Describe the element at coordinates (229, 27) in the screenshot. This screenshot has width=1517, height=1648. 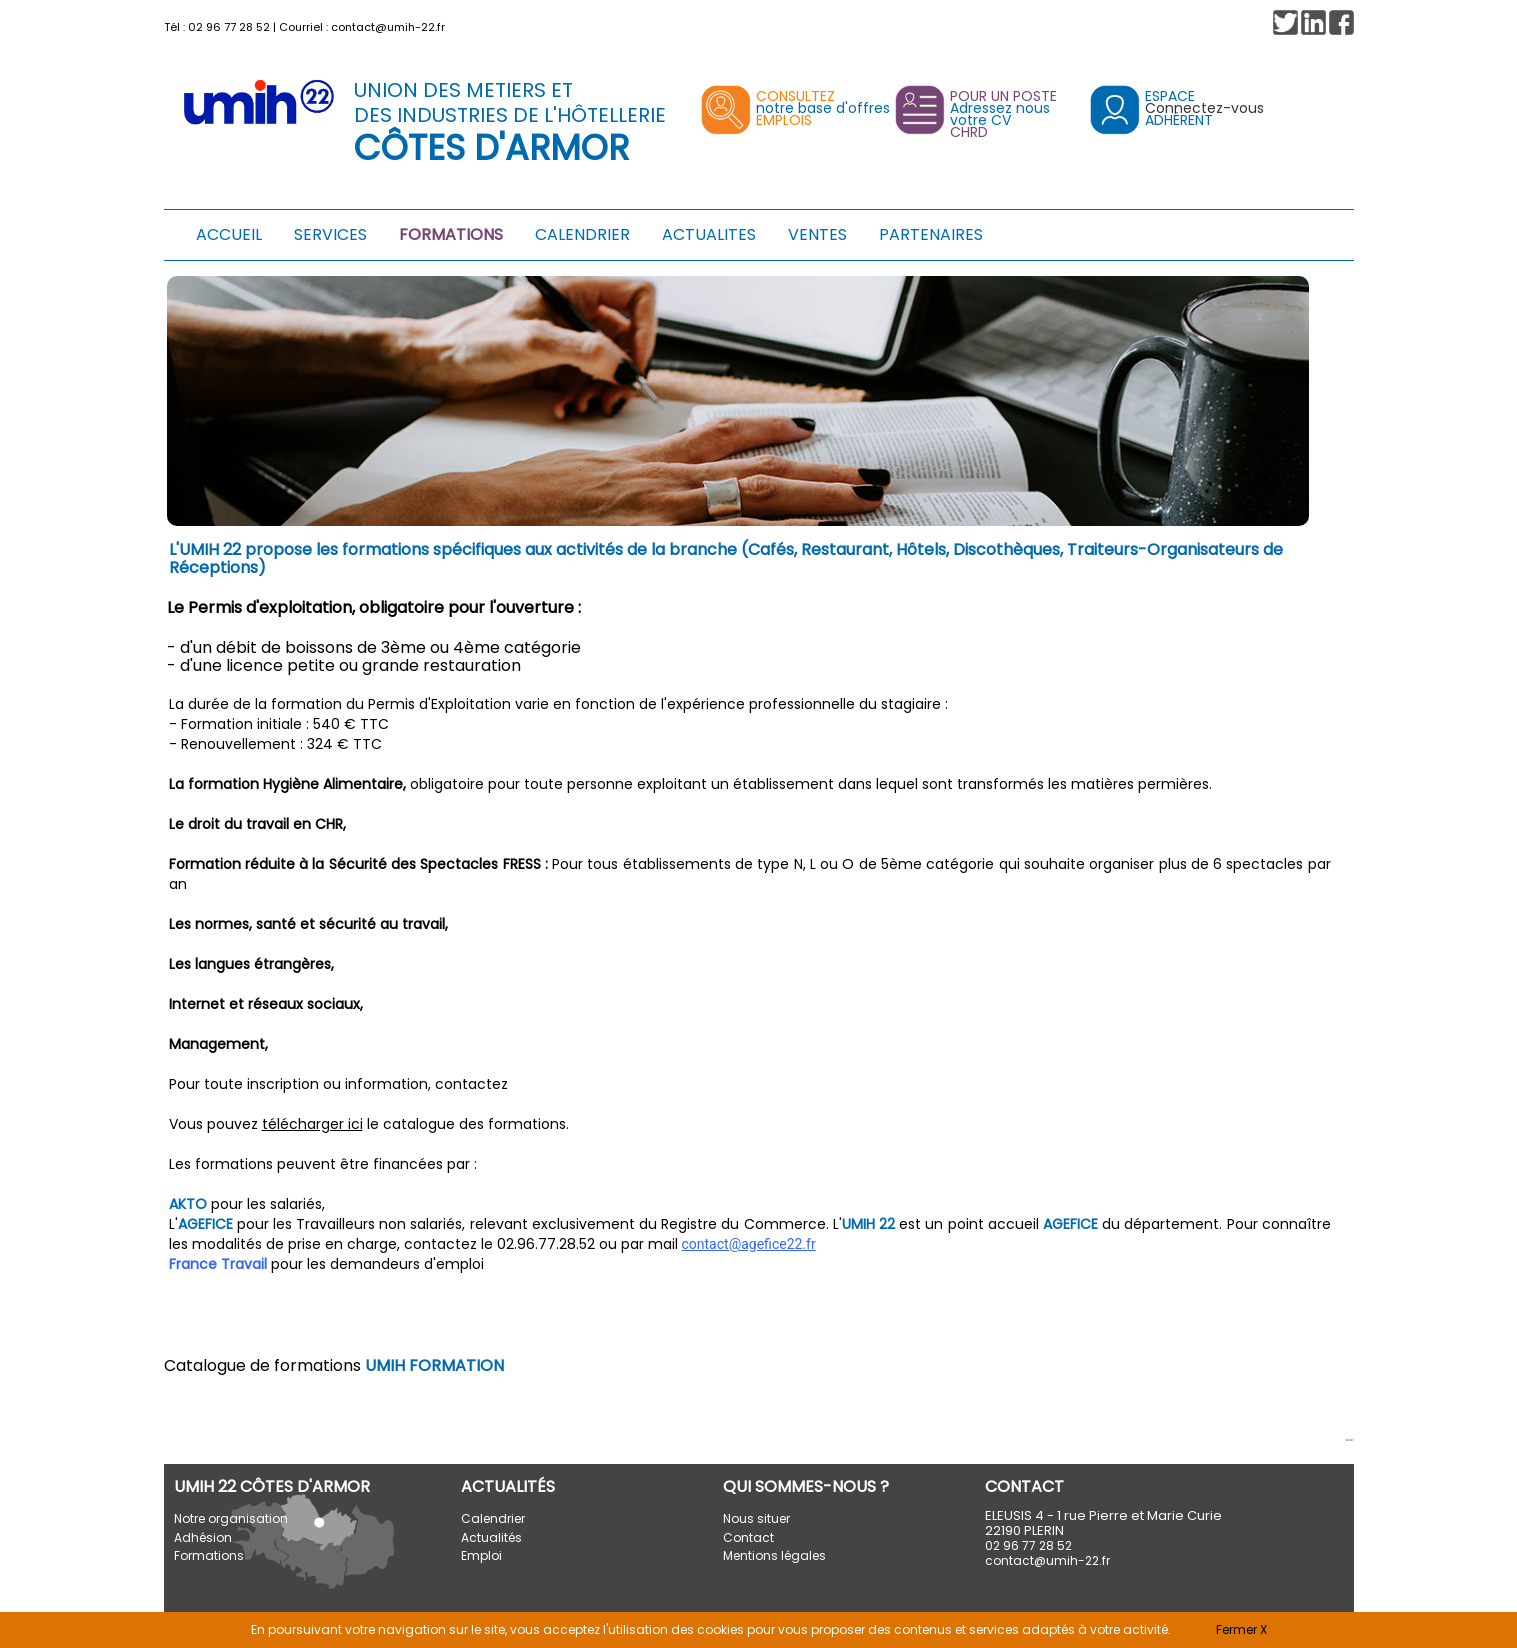
I see `02 96 77 28 52` at that location.